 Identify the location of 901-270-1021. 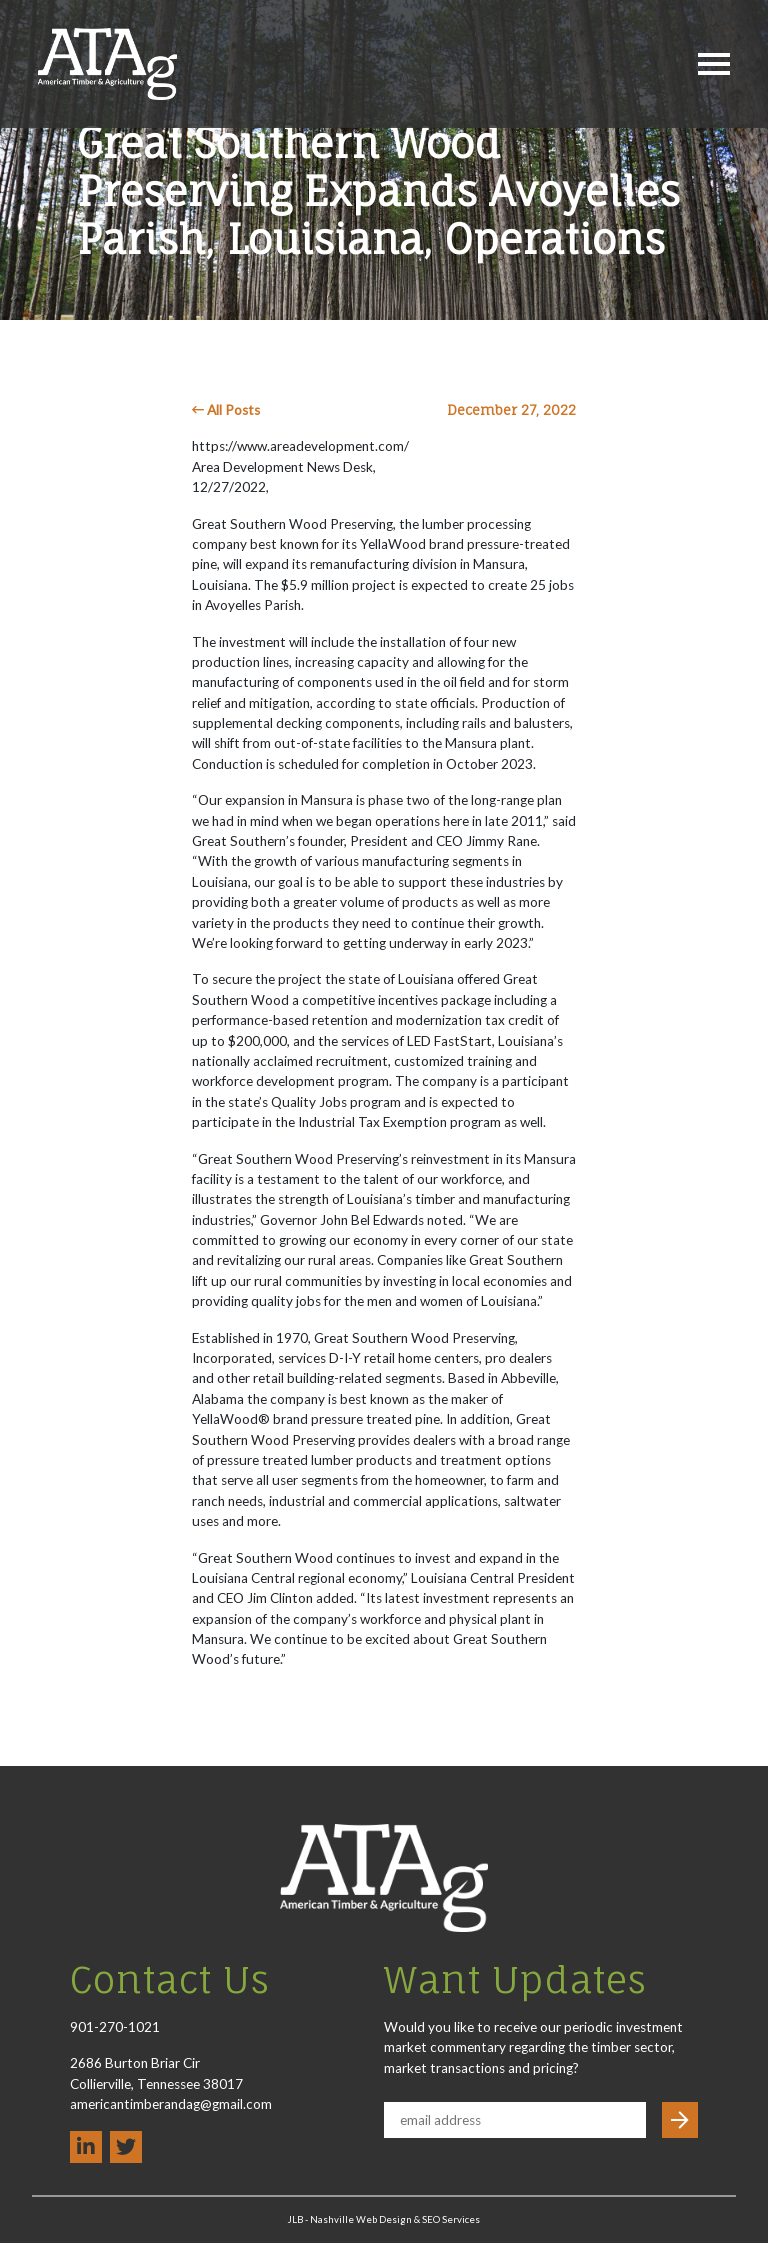
(115, 2027).